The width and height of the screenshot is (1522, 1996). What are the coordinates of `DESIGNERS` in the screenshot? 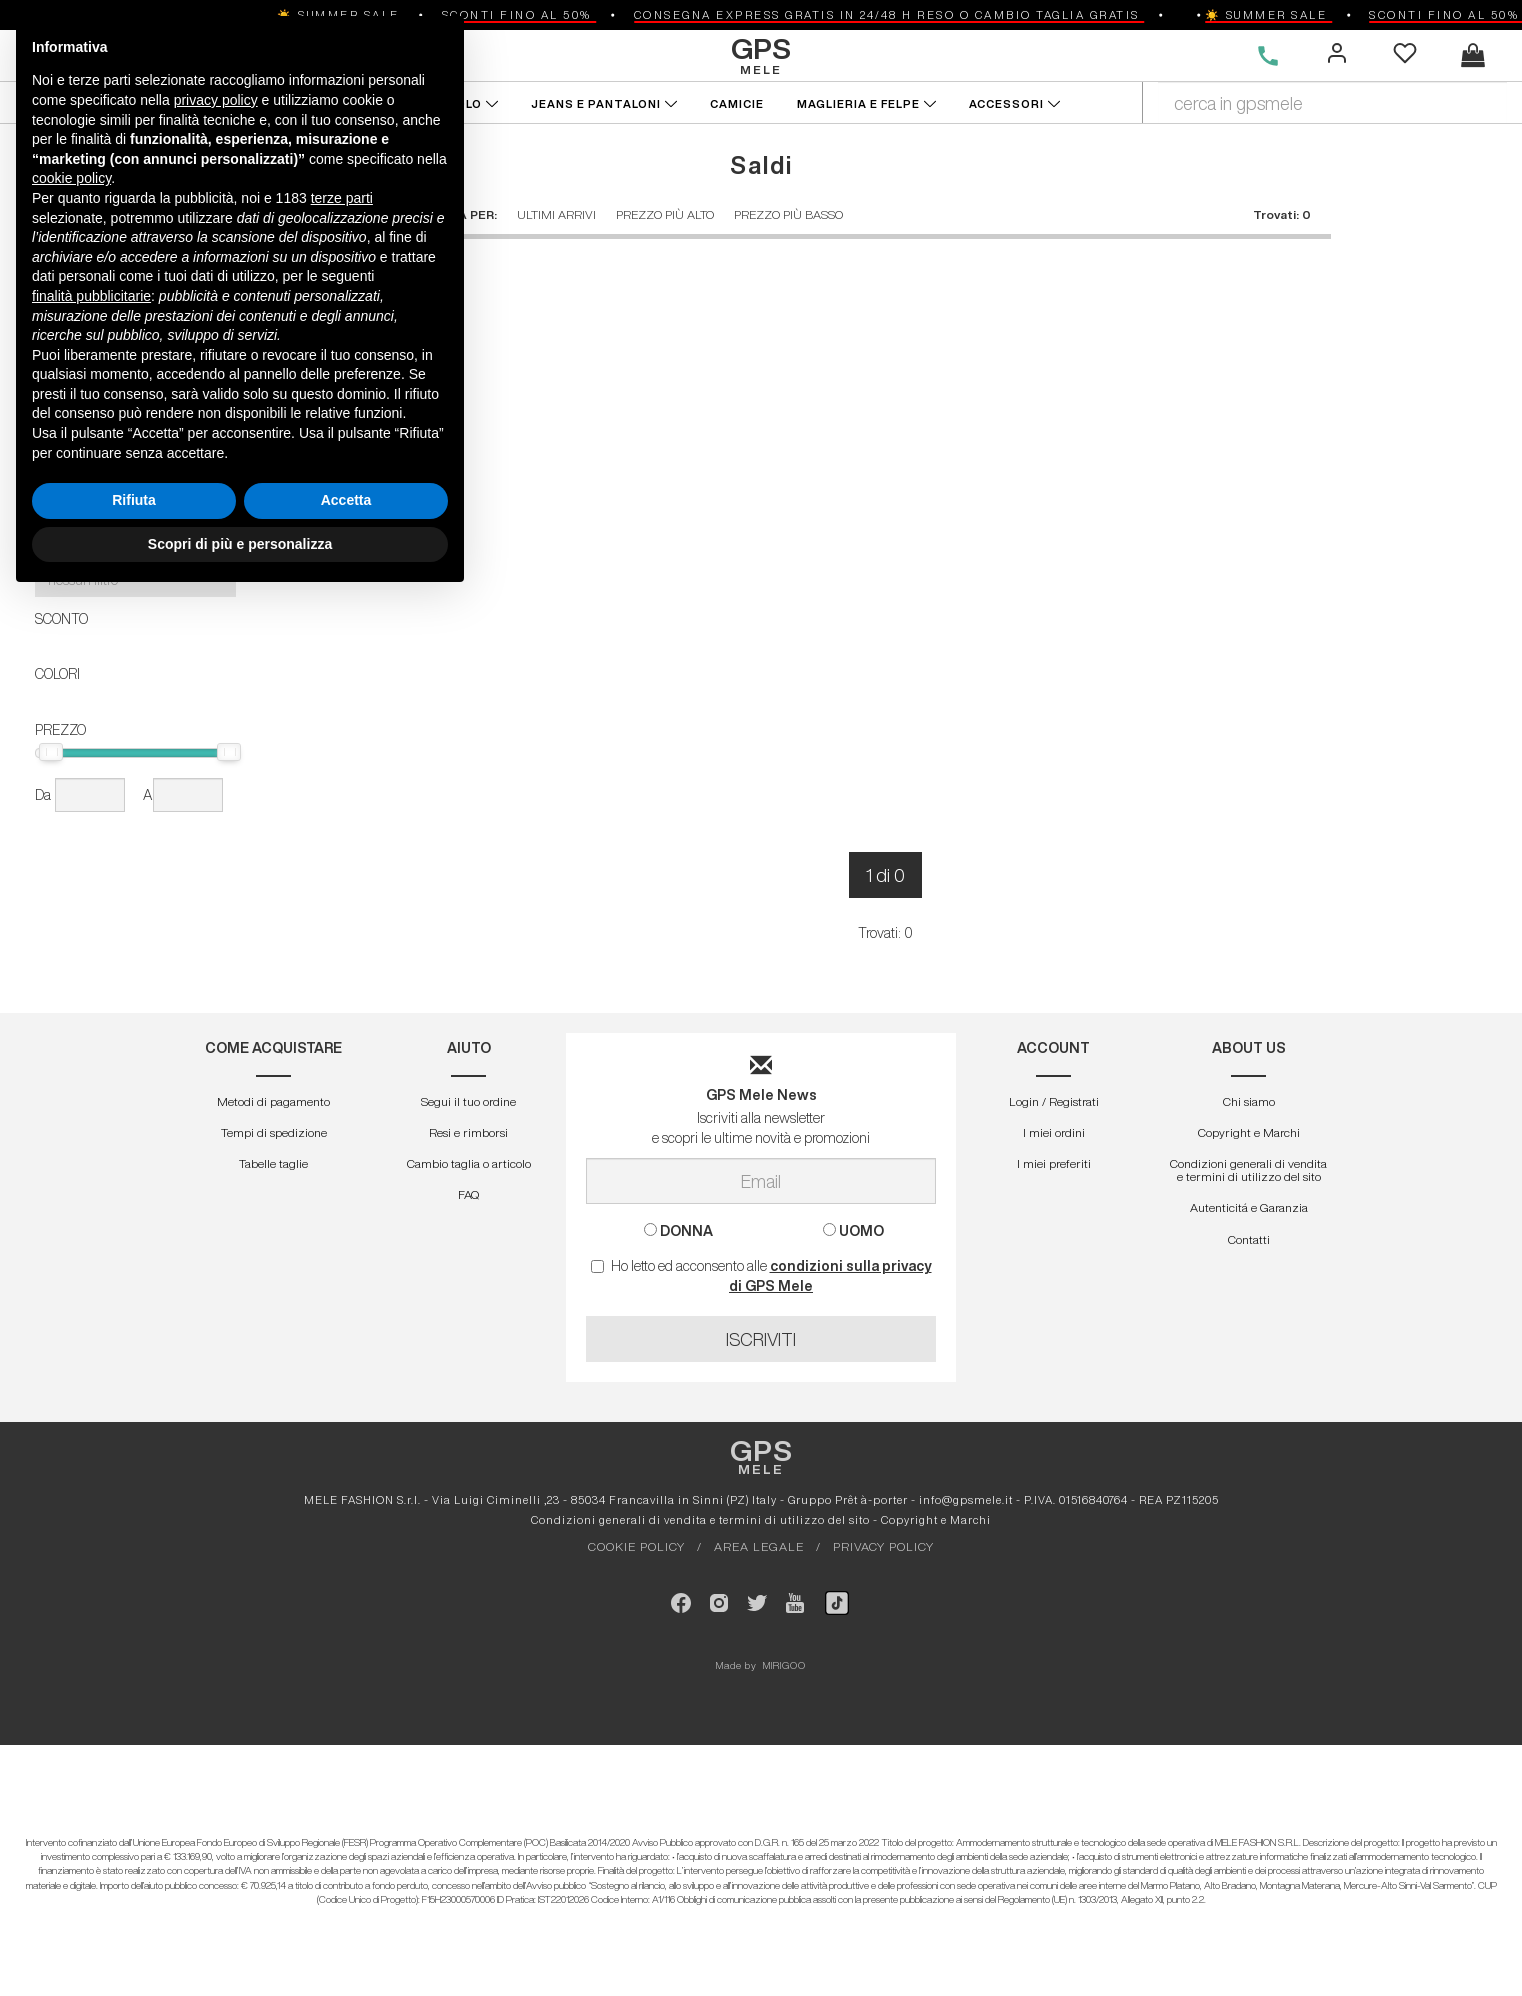 It's located at (294, 55).